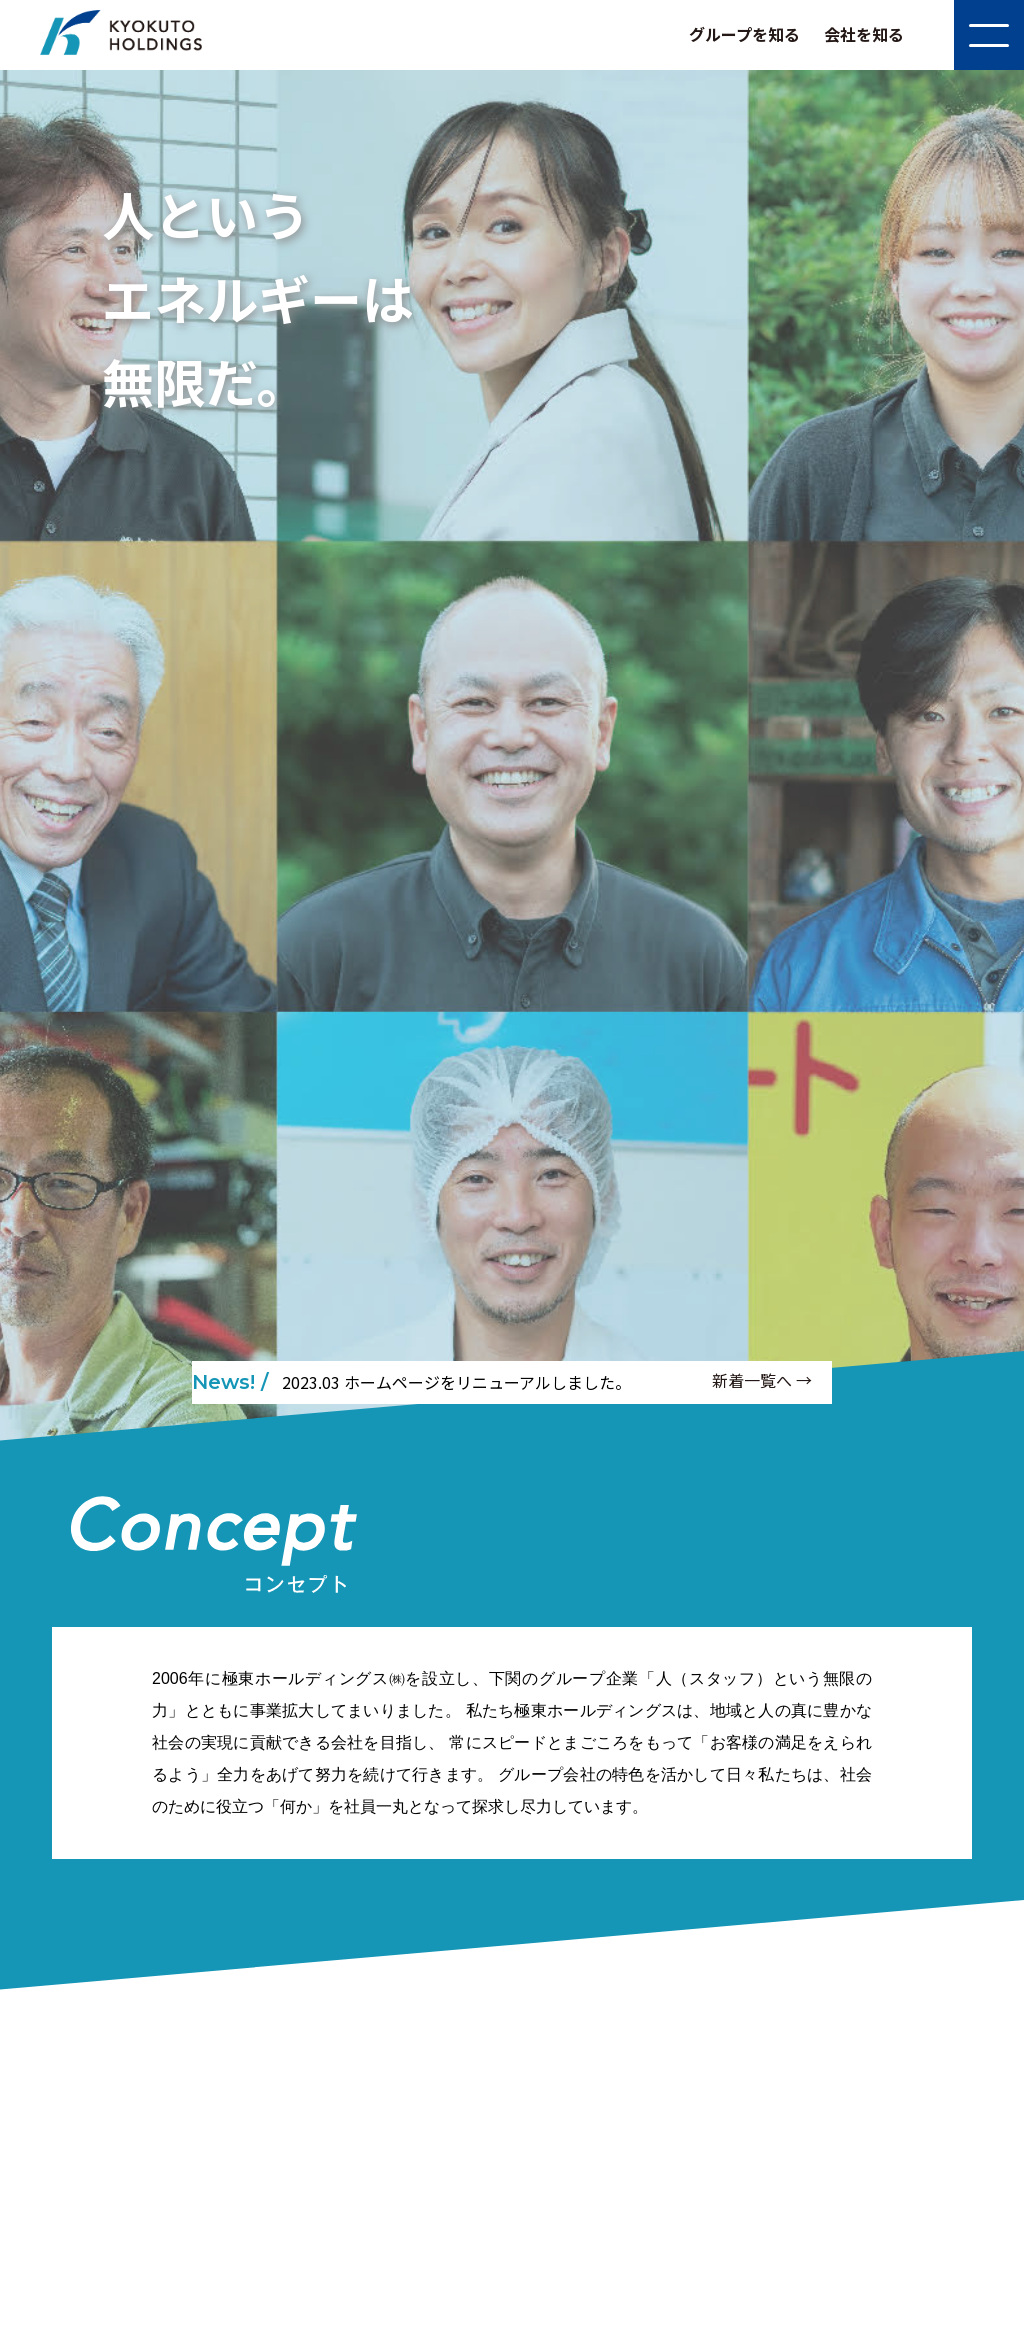  I want to click on 新着一覧へ →, so click(762, 1380).